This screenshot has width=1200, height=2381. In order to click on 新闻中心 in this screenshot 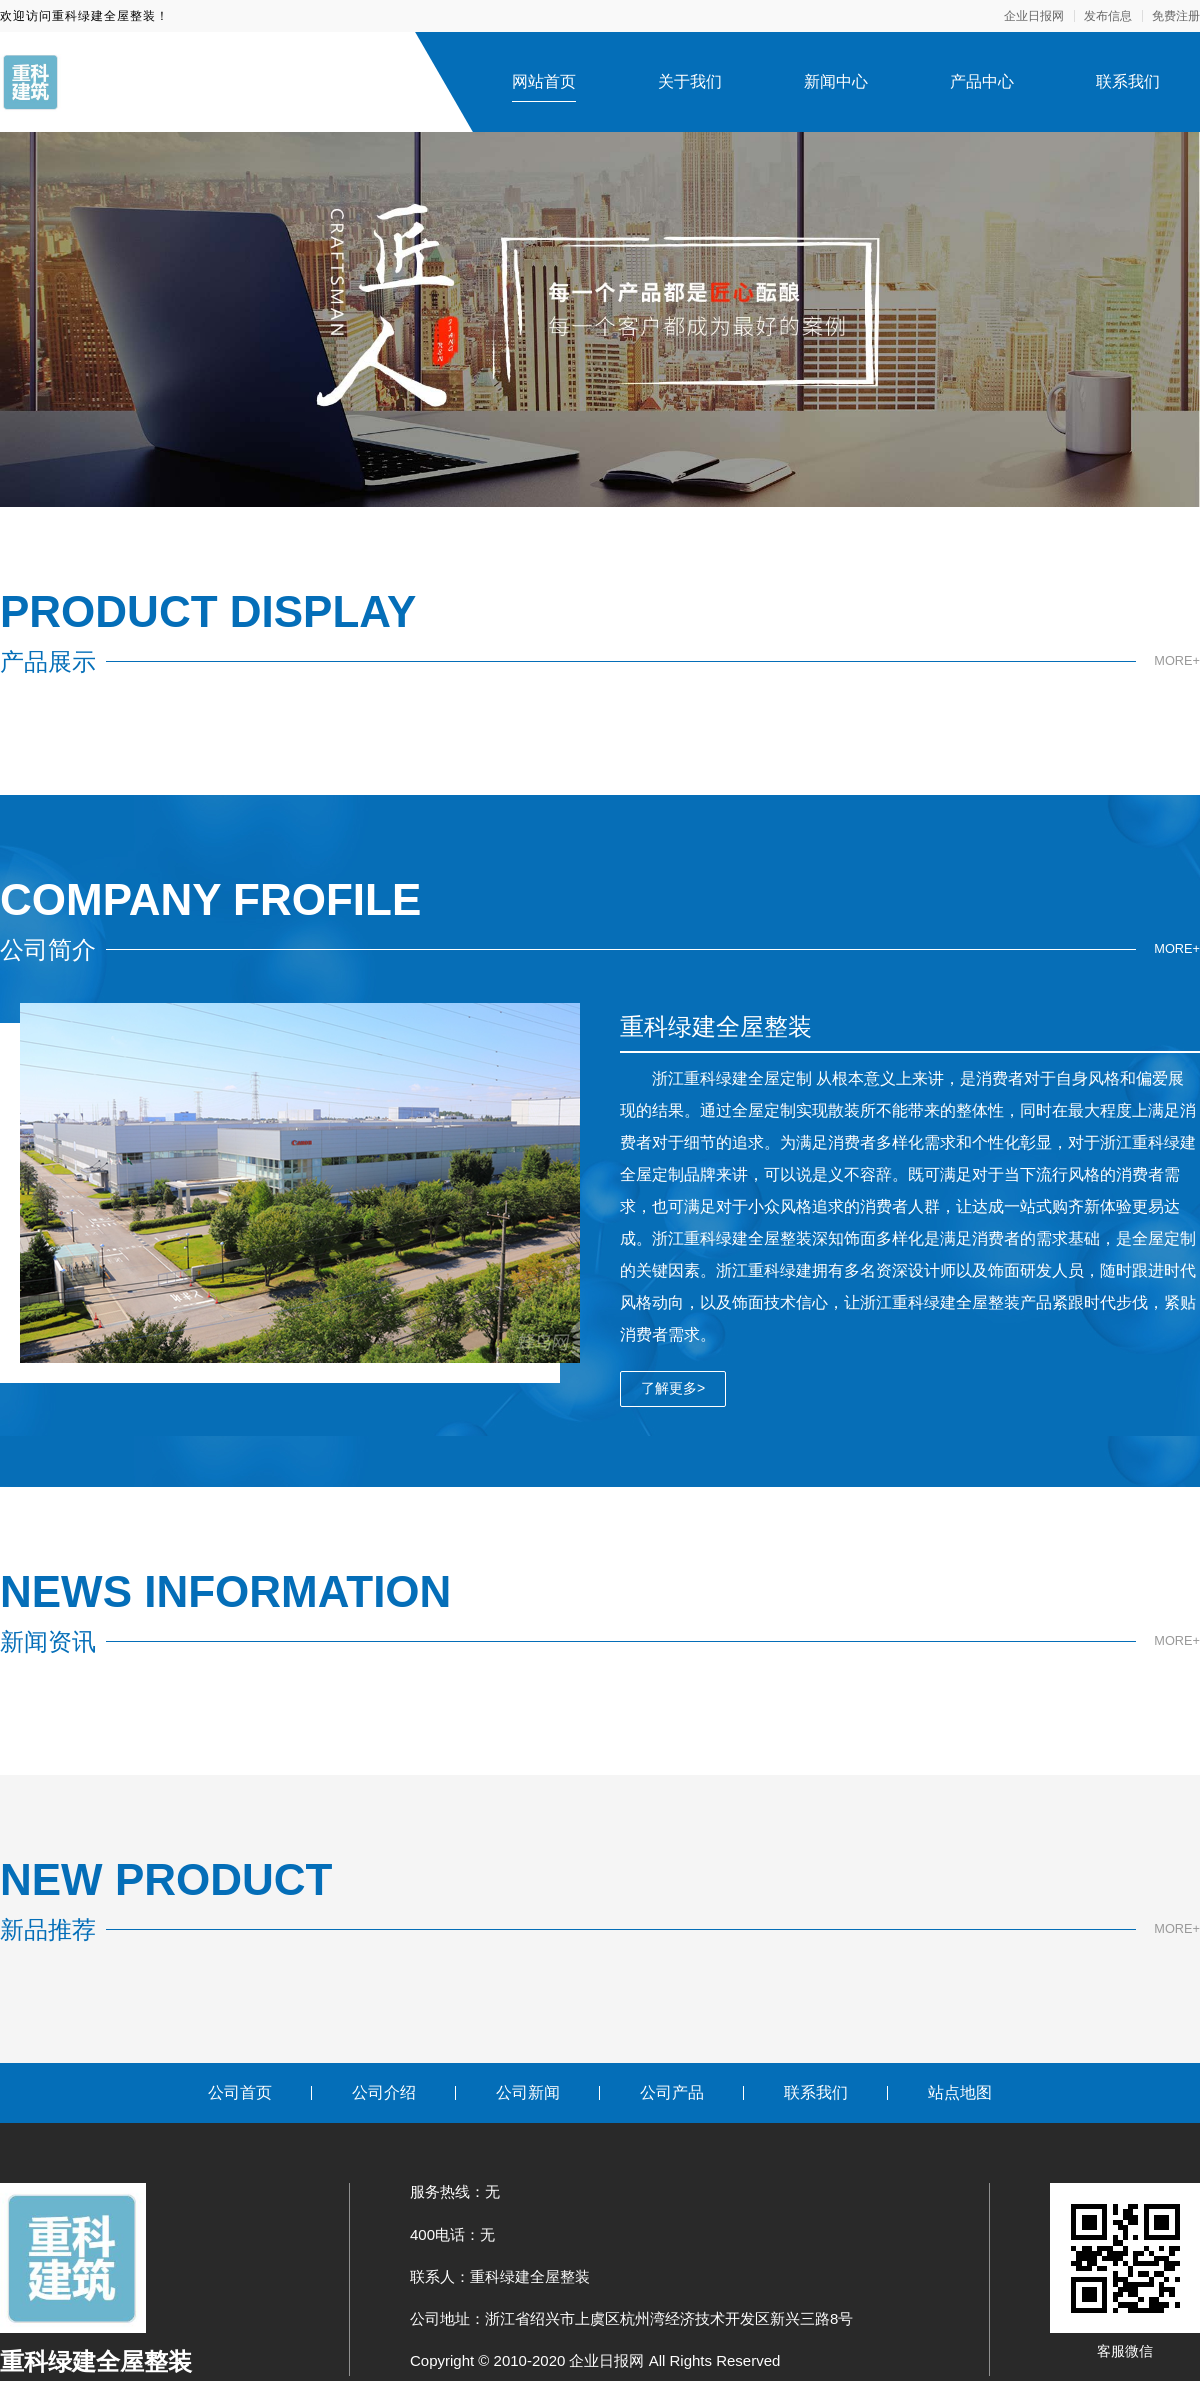, I will do `click(836, 81)`.